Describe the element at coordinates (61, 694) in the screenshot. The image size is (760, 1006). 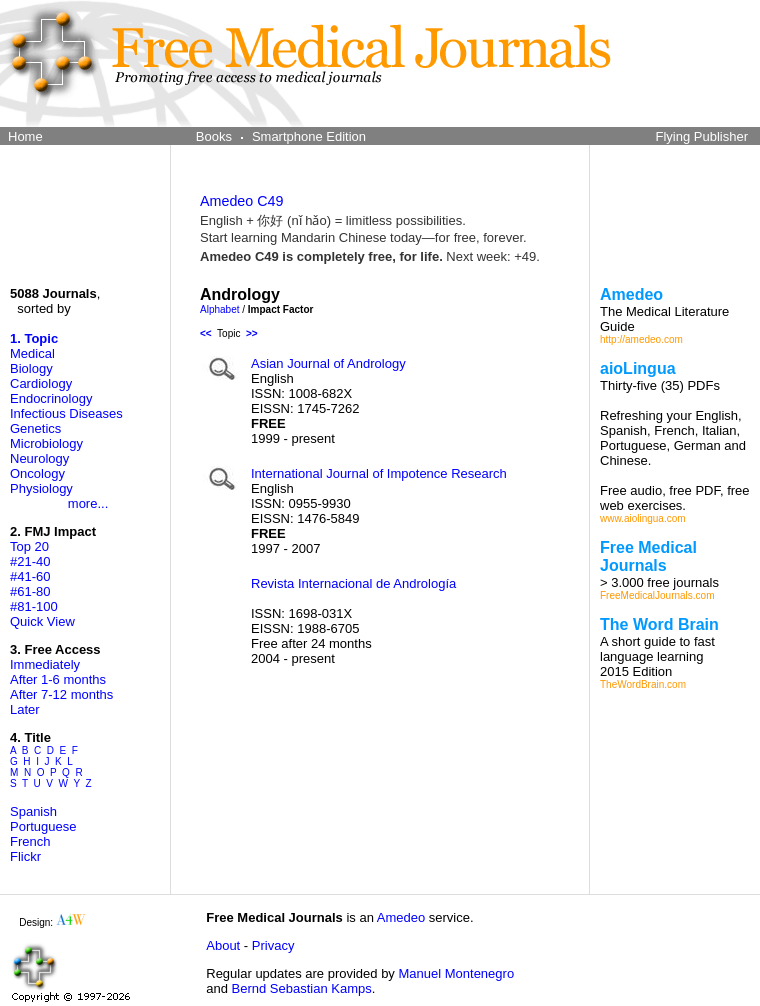
I see `After 7-12 months` at that location.